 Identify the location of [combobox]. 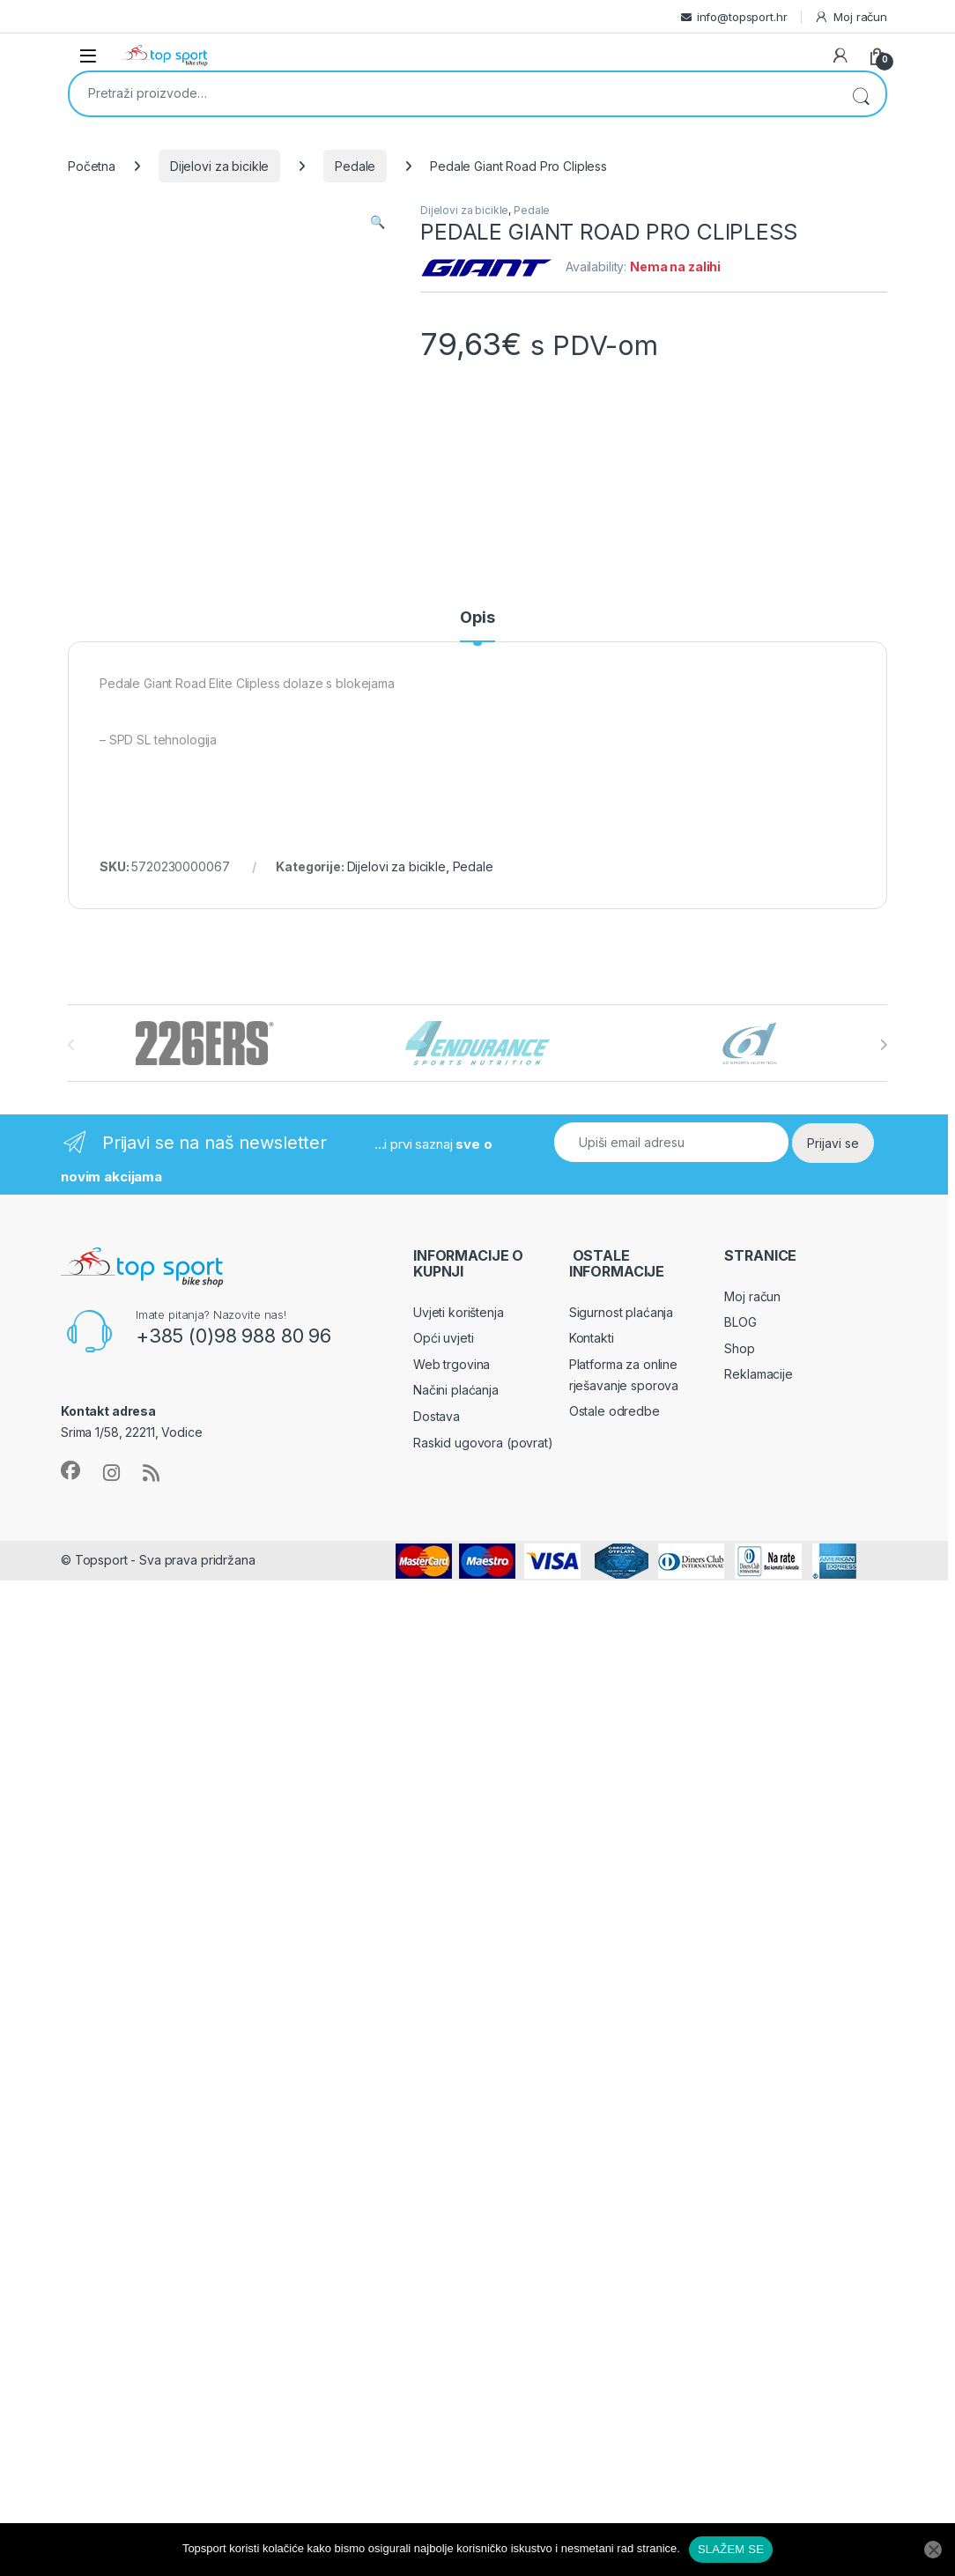
(453, 92).